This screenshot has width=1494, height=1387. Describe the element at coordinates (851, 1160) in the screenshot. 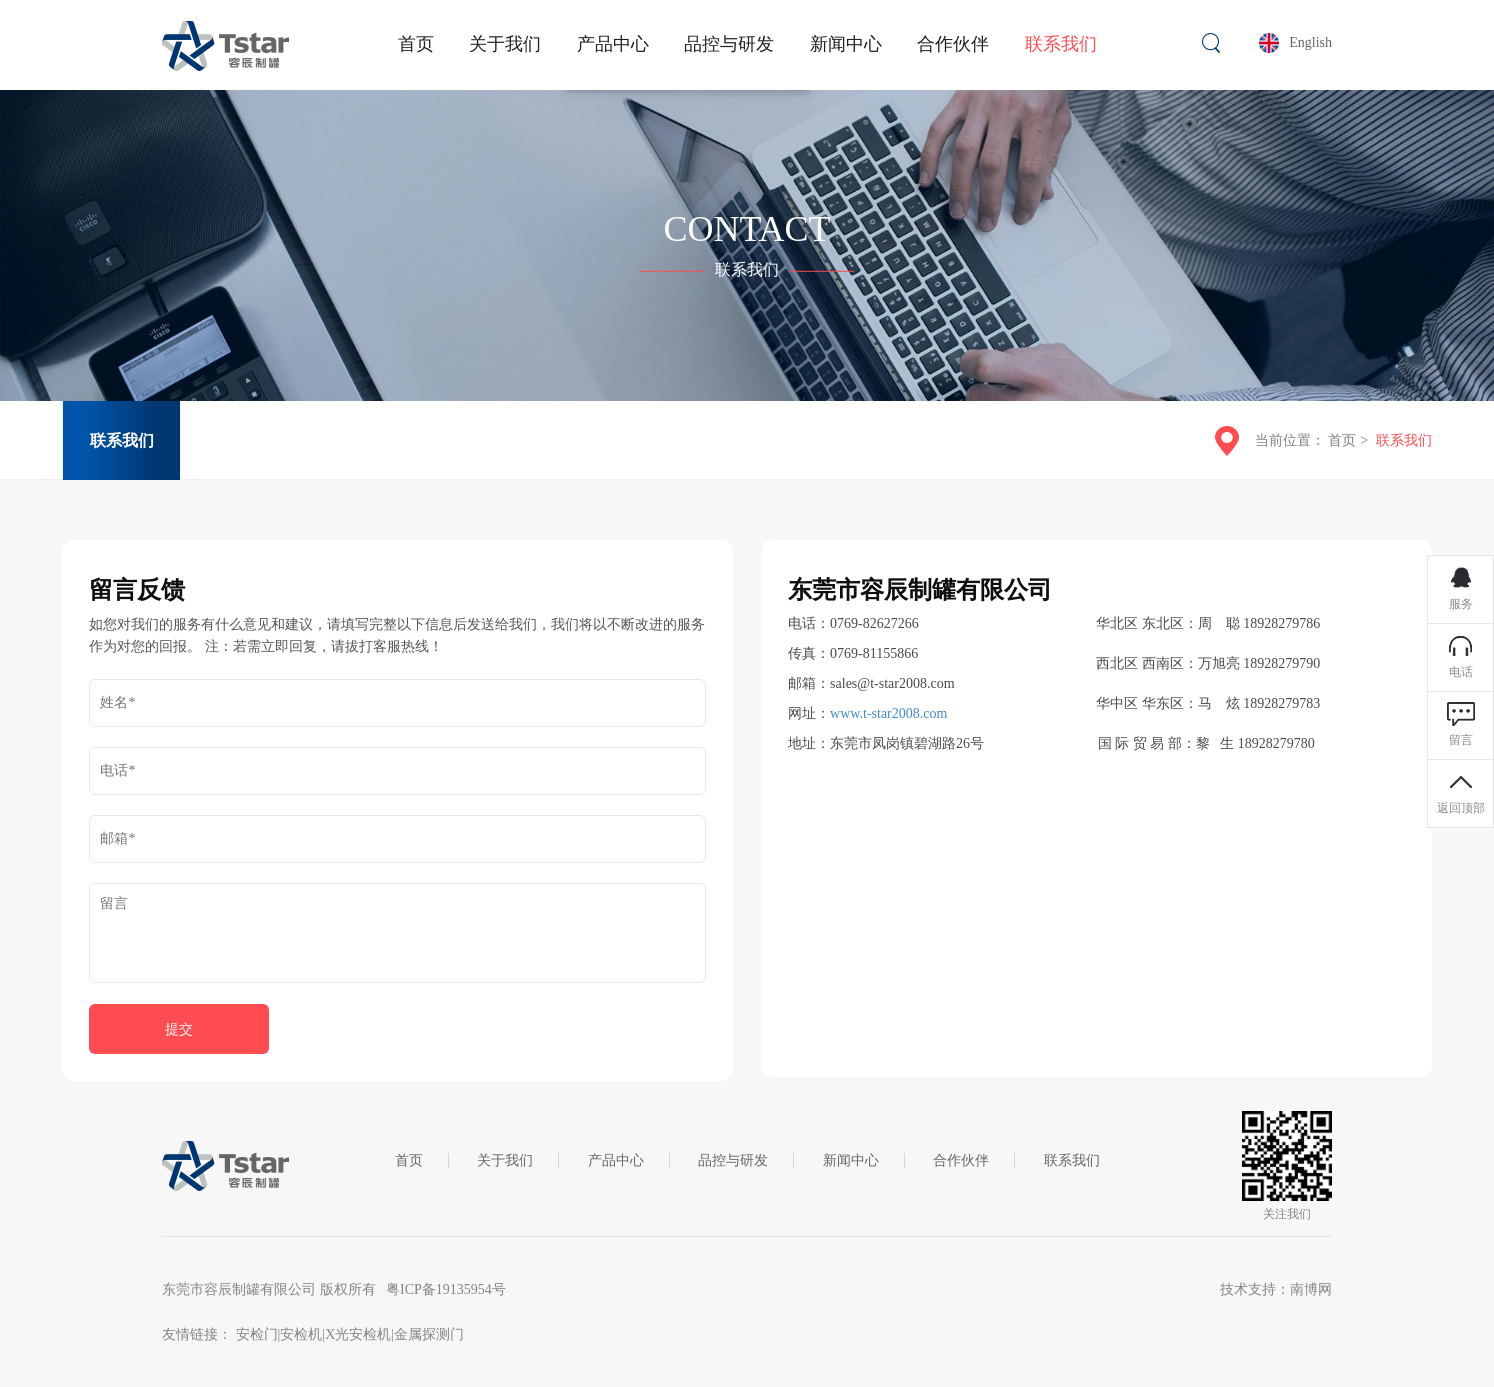

I see `新闻中心` at that location.